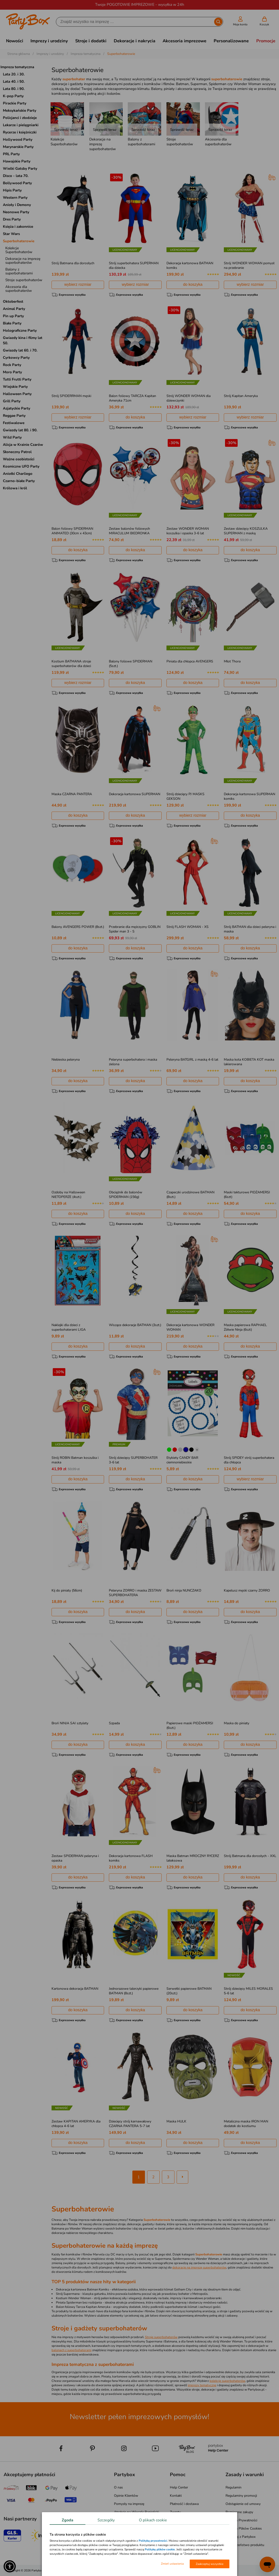 Image resolution: width=279 pixels, height=2576 pixels. I want to click on Opinie Klientów, so click(126, 2495).